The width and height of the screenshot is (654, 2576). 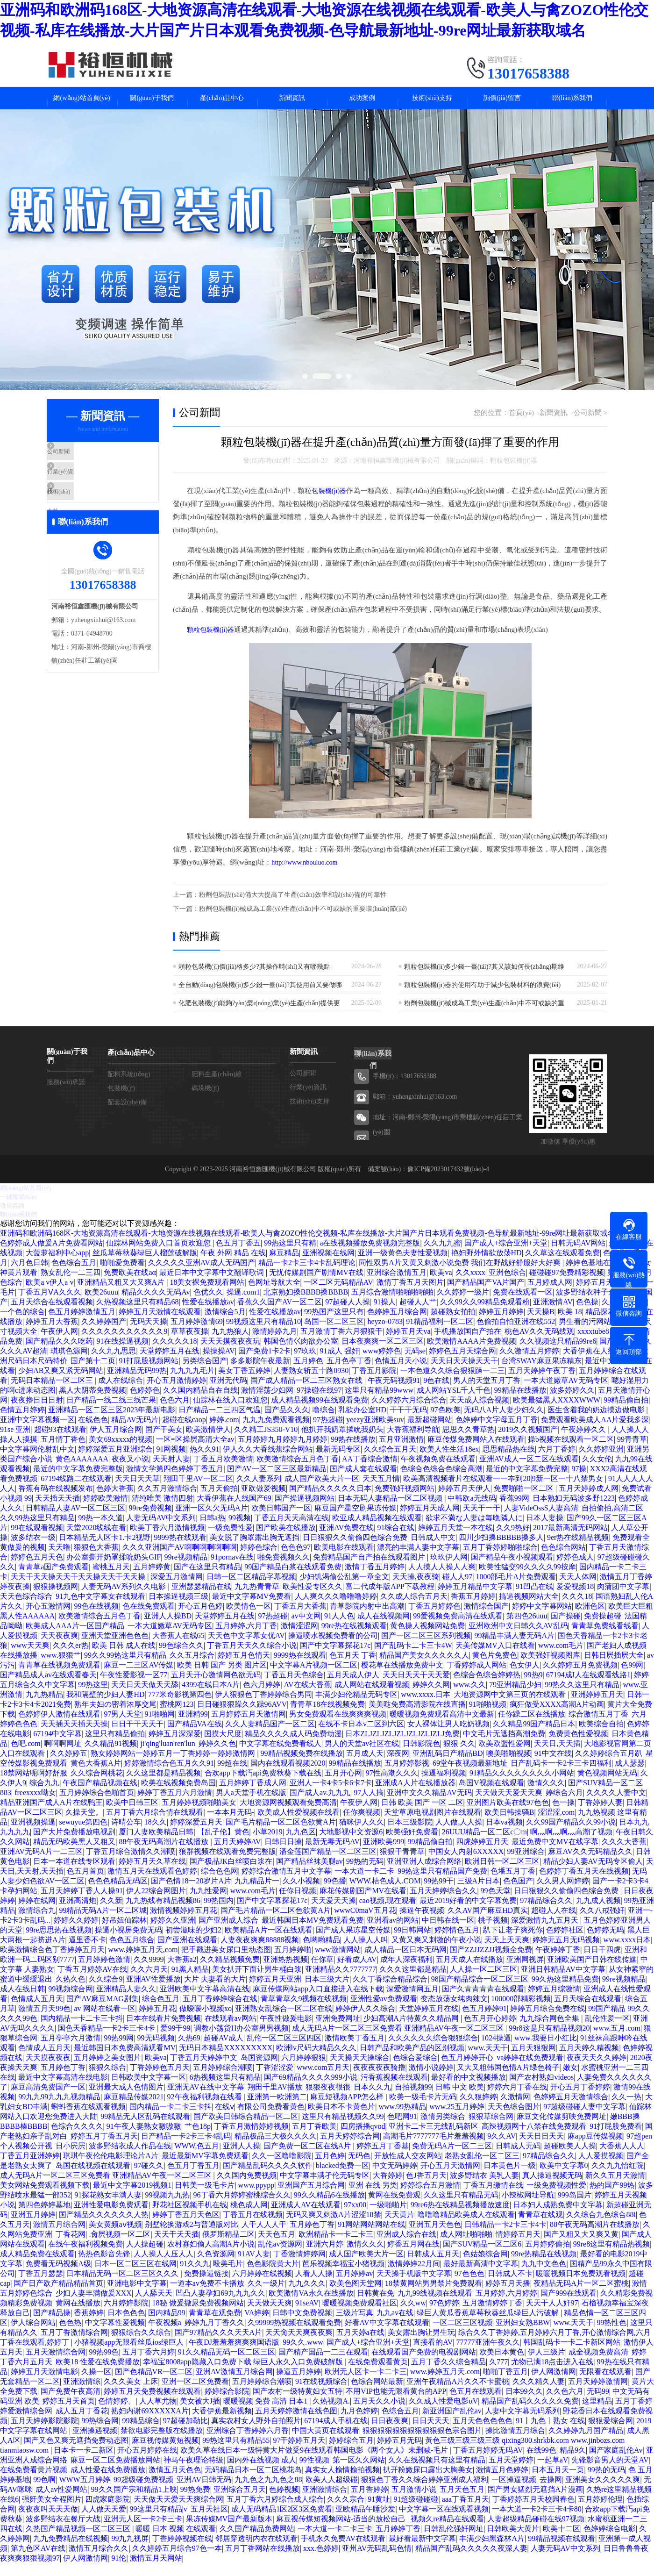 What do you see at coordinates (442, 1255) in the screenshot?
I see `久久九九蜜` at bounding box center [442, 1255].